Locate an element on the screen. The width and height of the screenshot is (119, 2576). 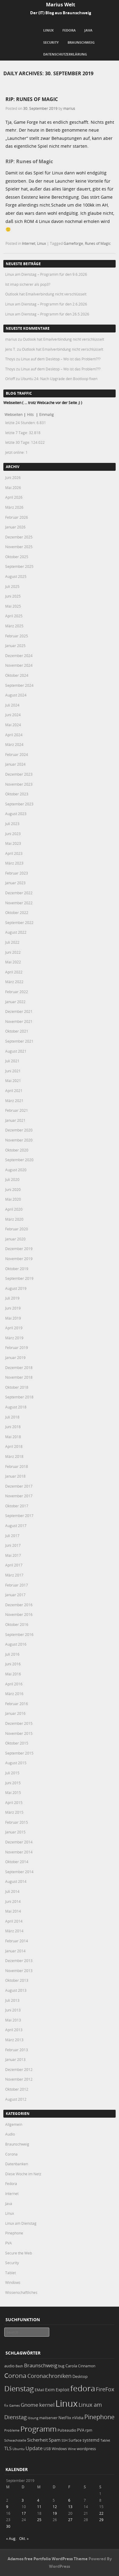
September 2014 is located at coordinates (19, 1871).